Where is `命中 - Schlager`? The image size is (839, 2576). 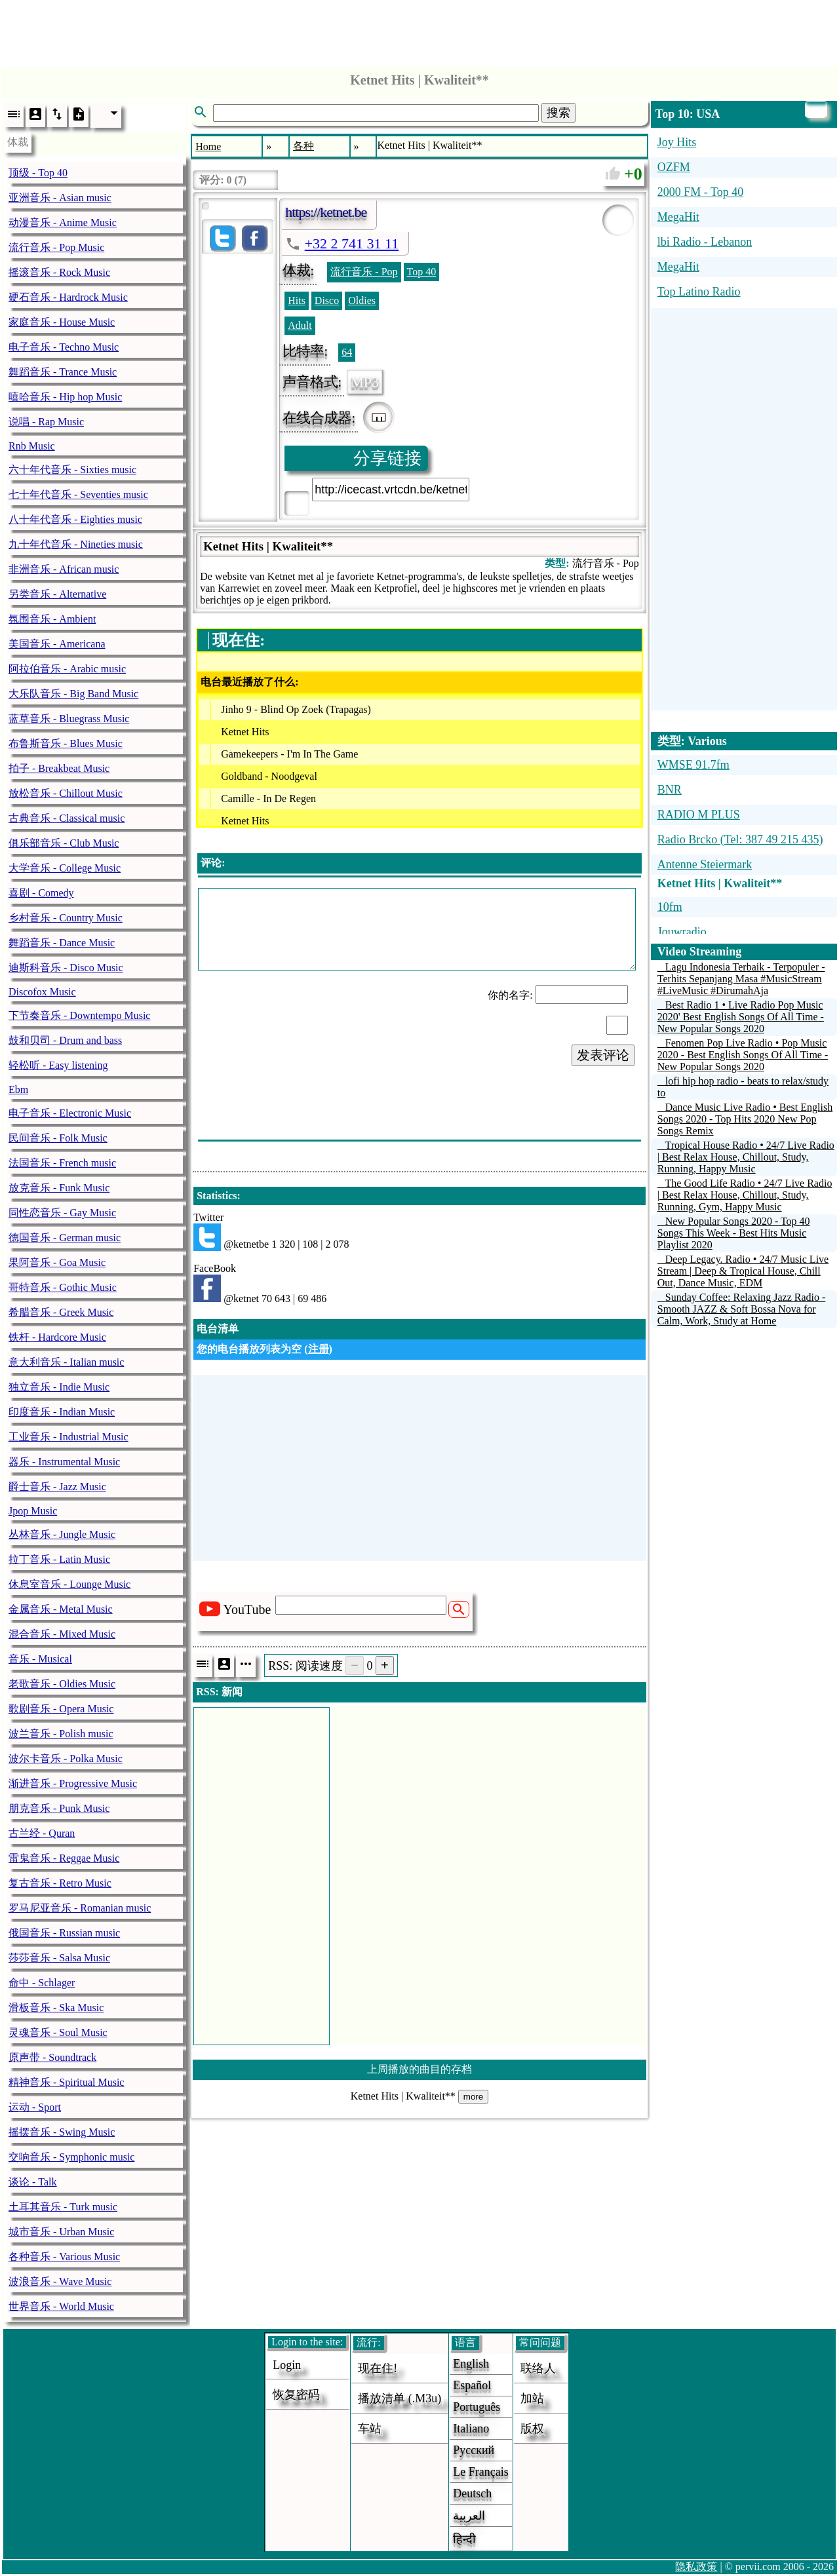 命中 - Schlager is located at coordinates (42, 1982).